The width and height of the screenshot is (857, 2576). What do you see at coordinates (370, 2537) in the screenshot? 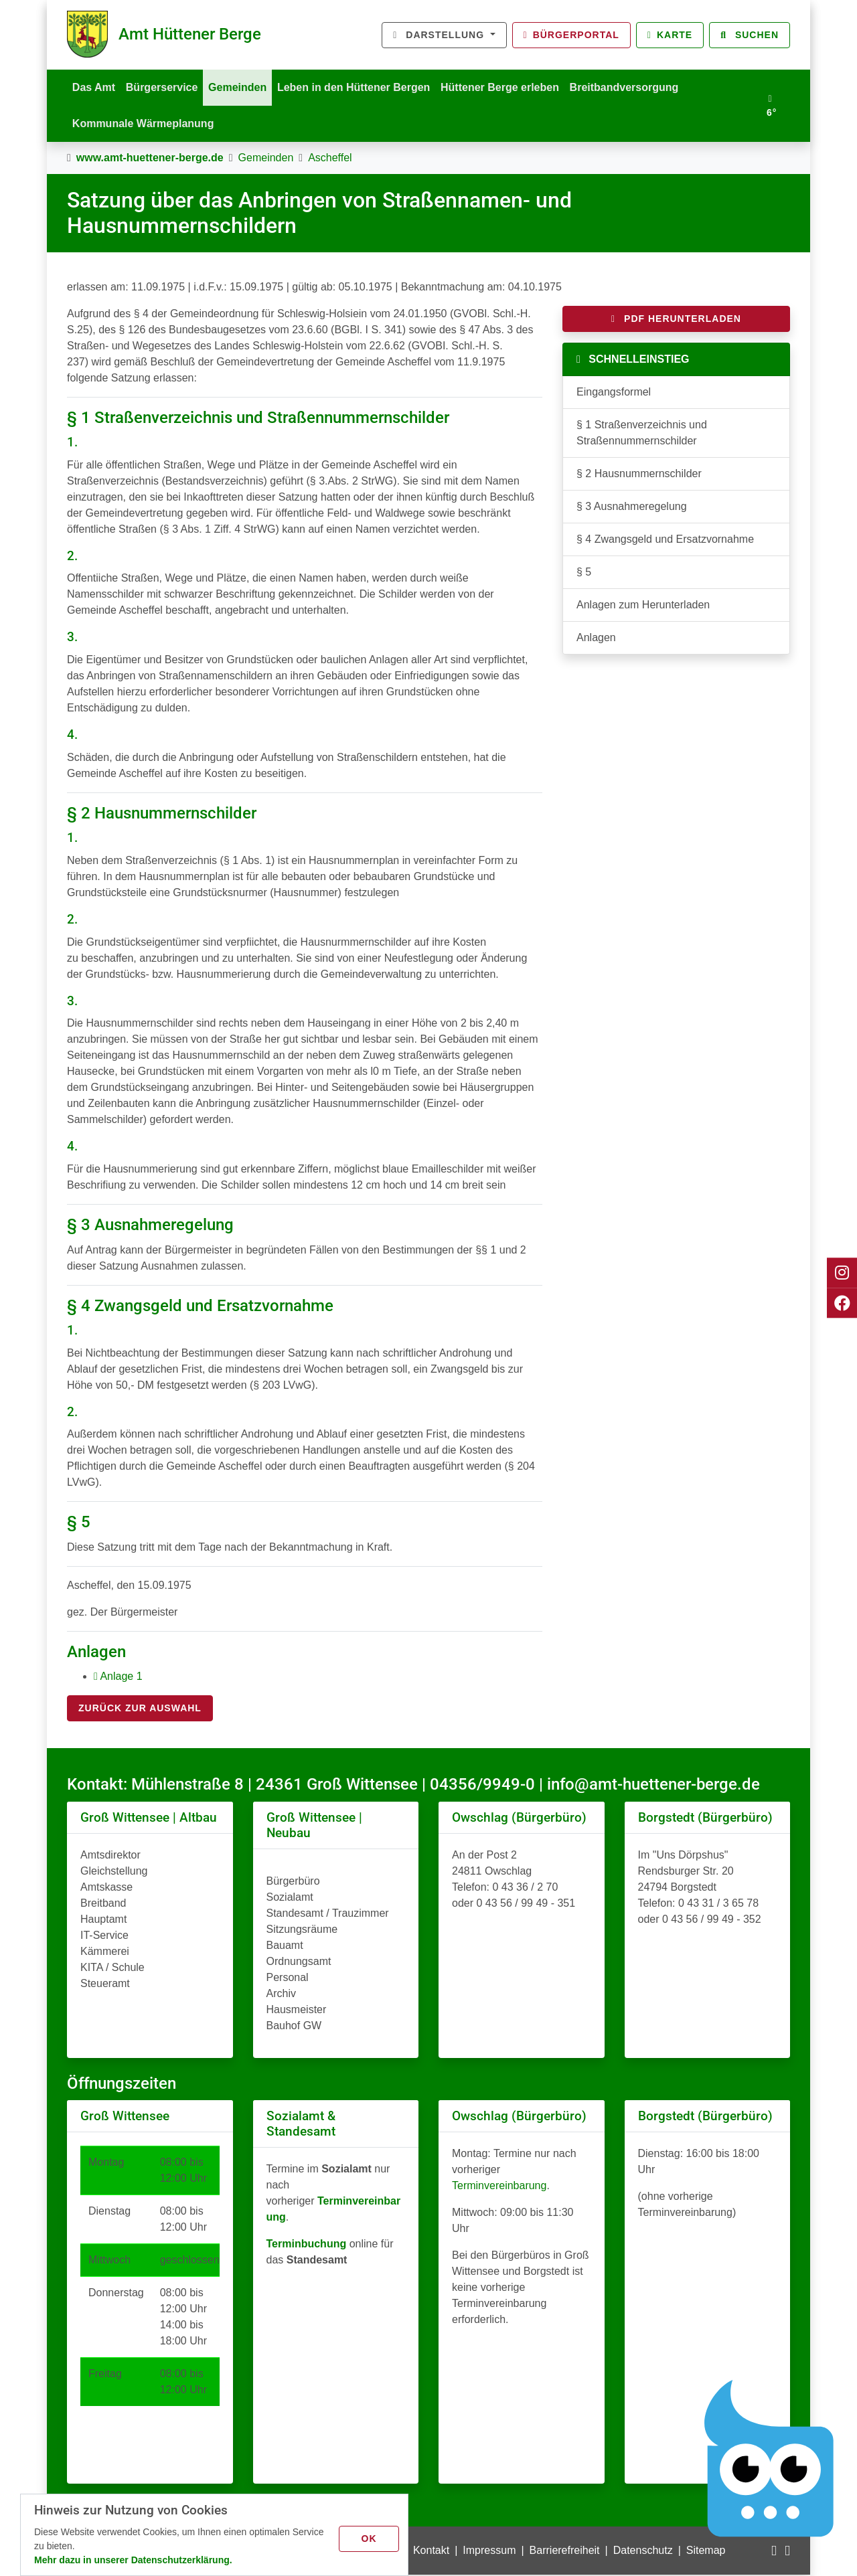
I see `OK` at bounding box center [370, 2537].